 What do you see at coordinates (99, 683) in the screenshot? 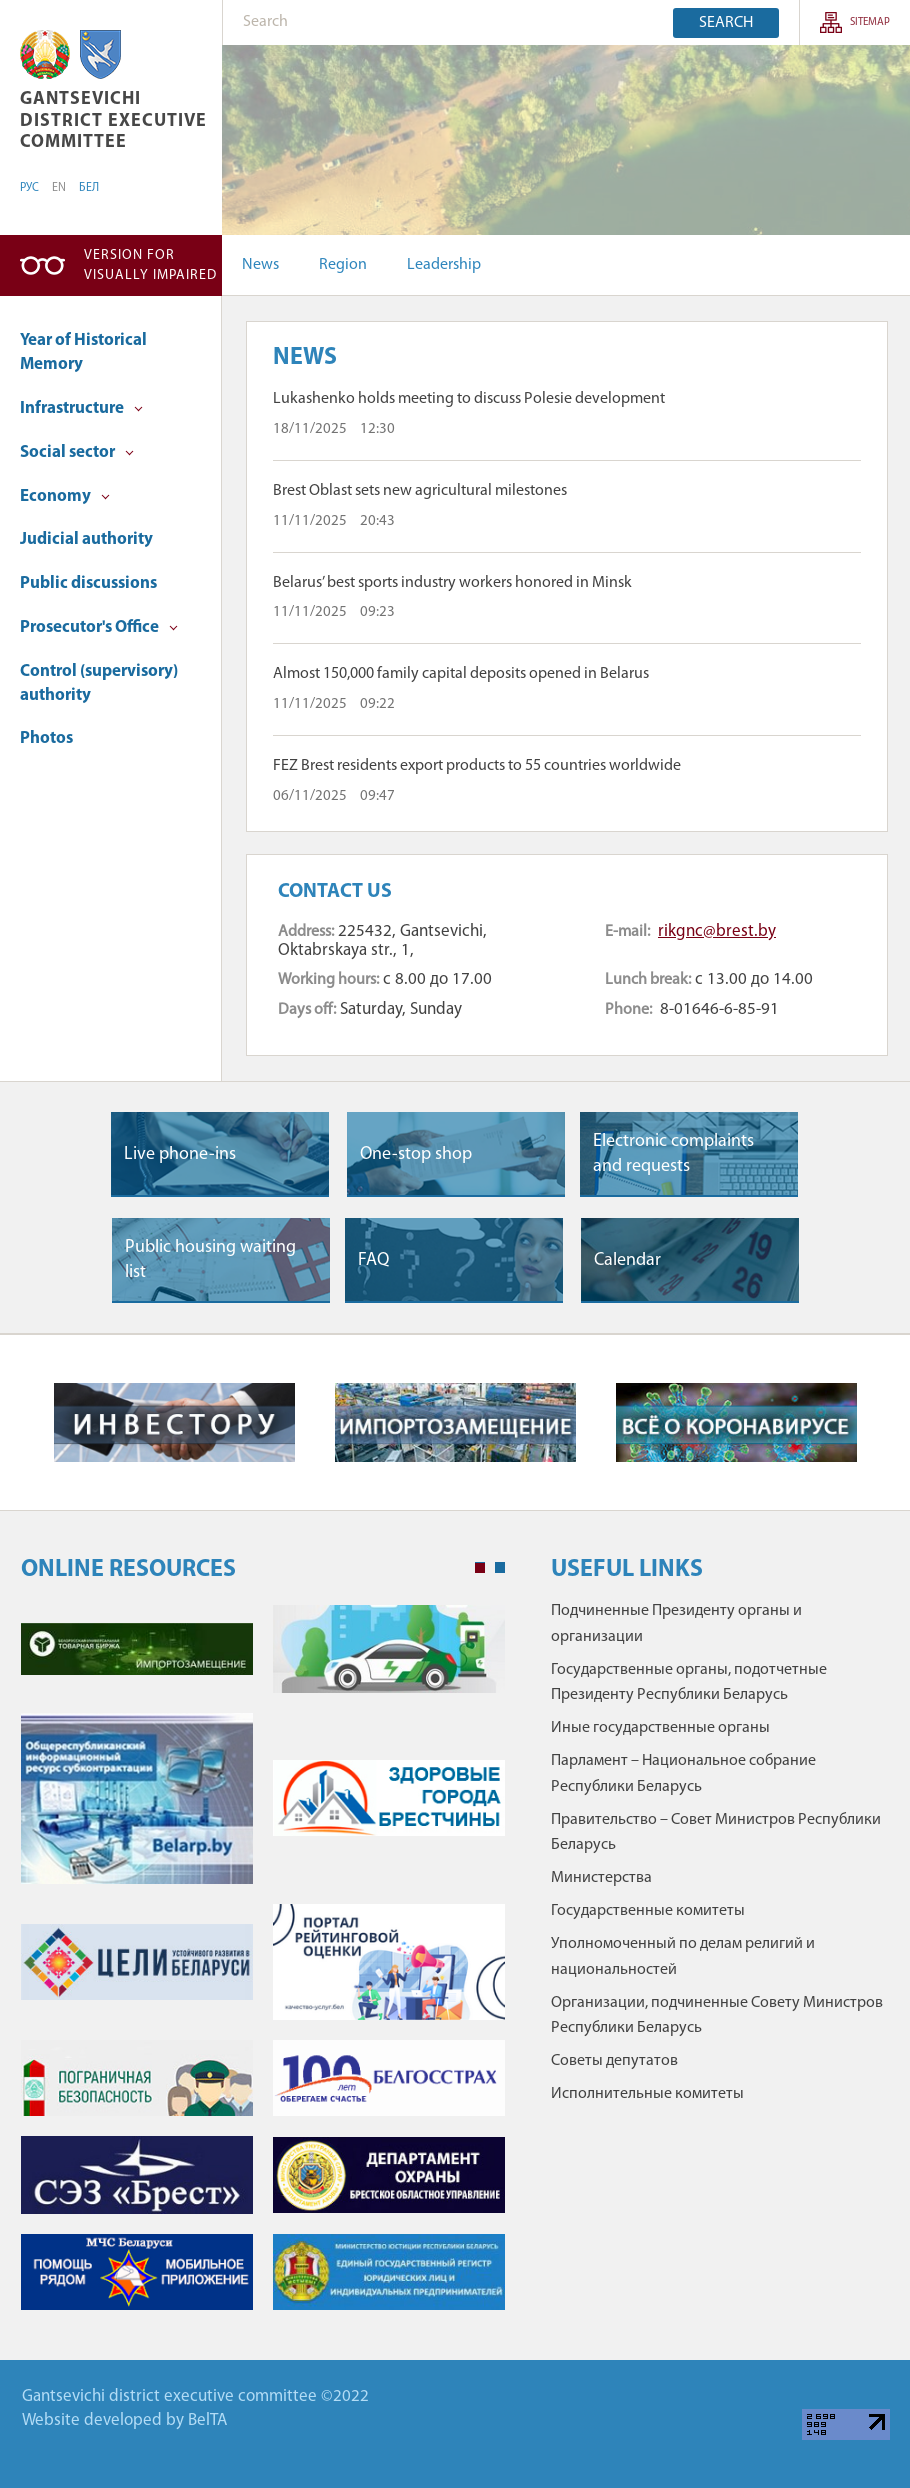
I see `Control (supervisory) authority` at bounding box center [99, 683].